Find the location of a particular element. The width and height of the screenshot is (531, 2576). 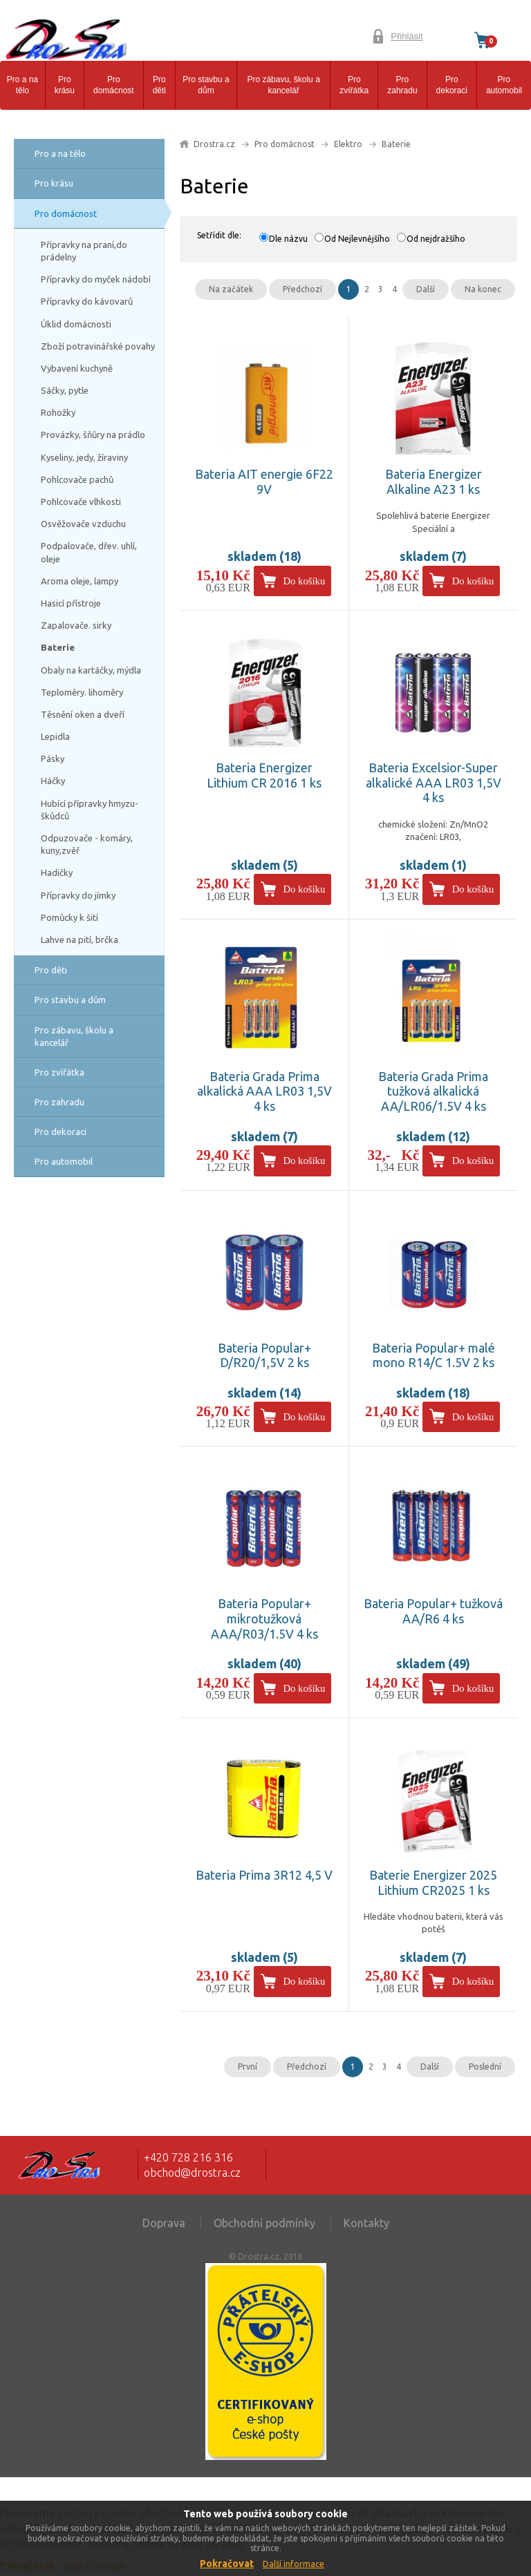

Další is located at coordinates (425, 289).